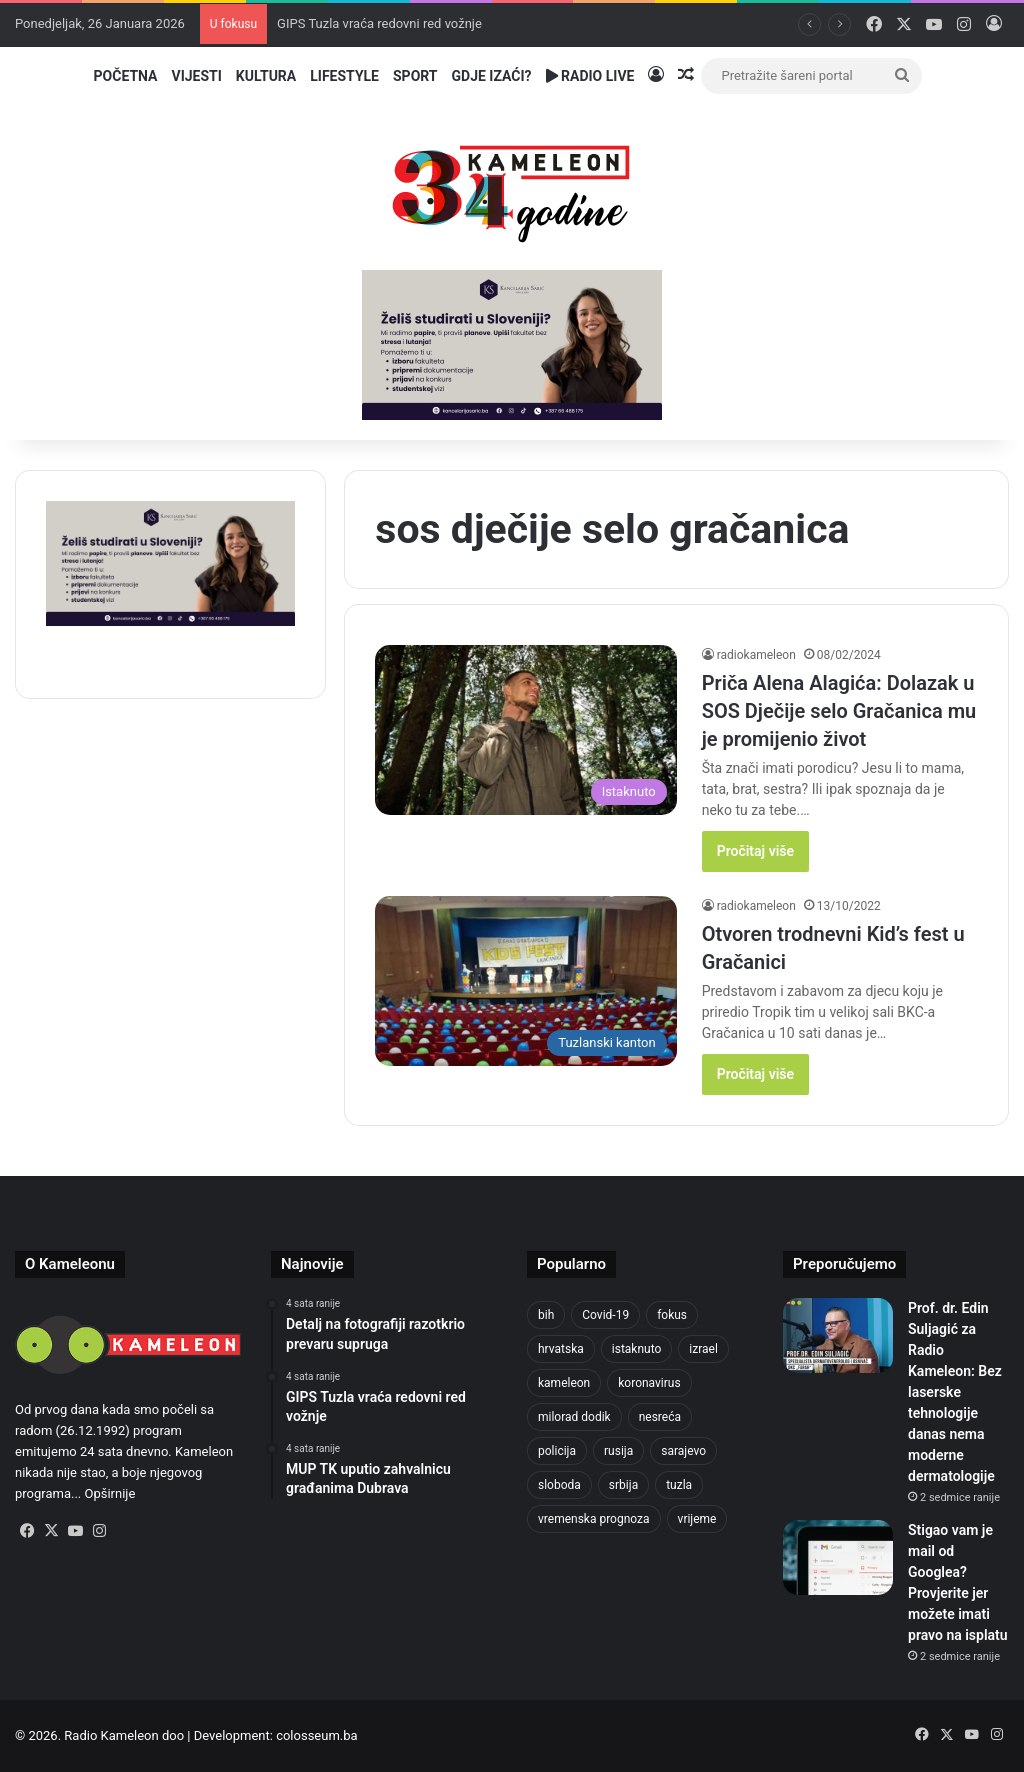  What do you see at coordinates (756, 655) in the screenshot?
I see `radiokameleon` at bounding box center [756, 655].